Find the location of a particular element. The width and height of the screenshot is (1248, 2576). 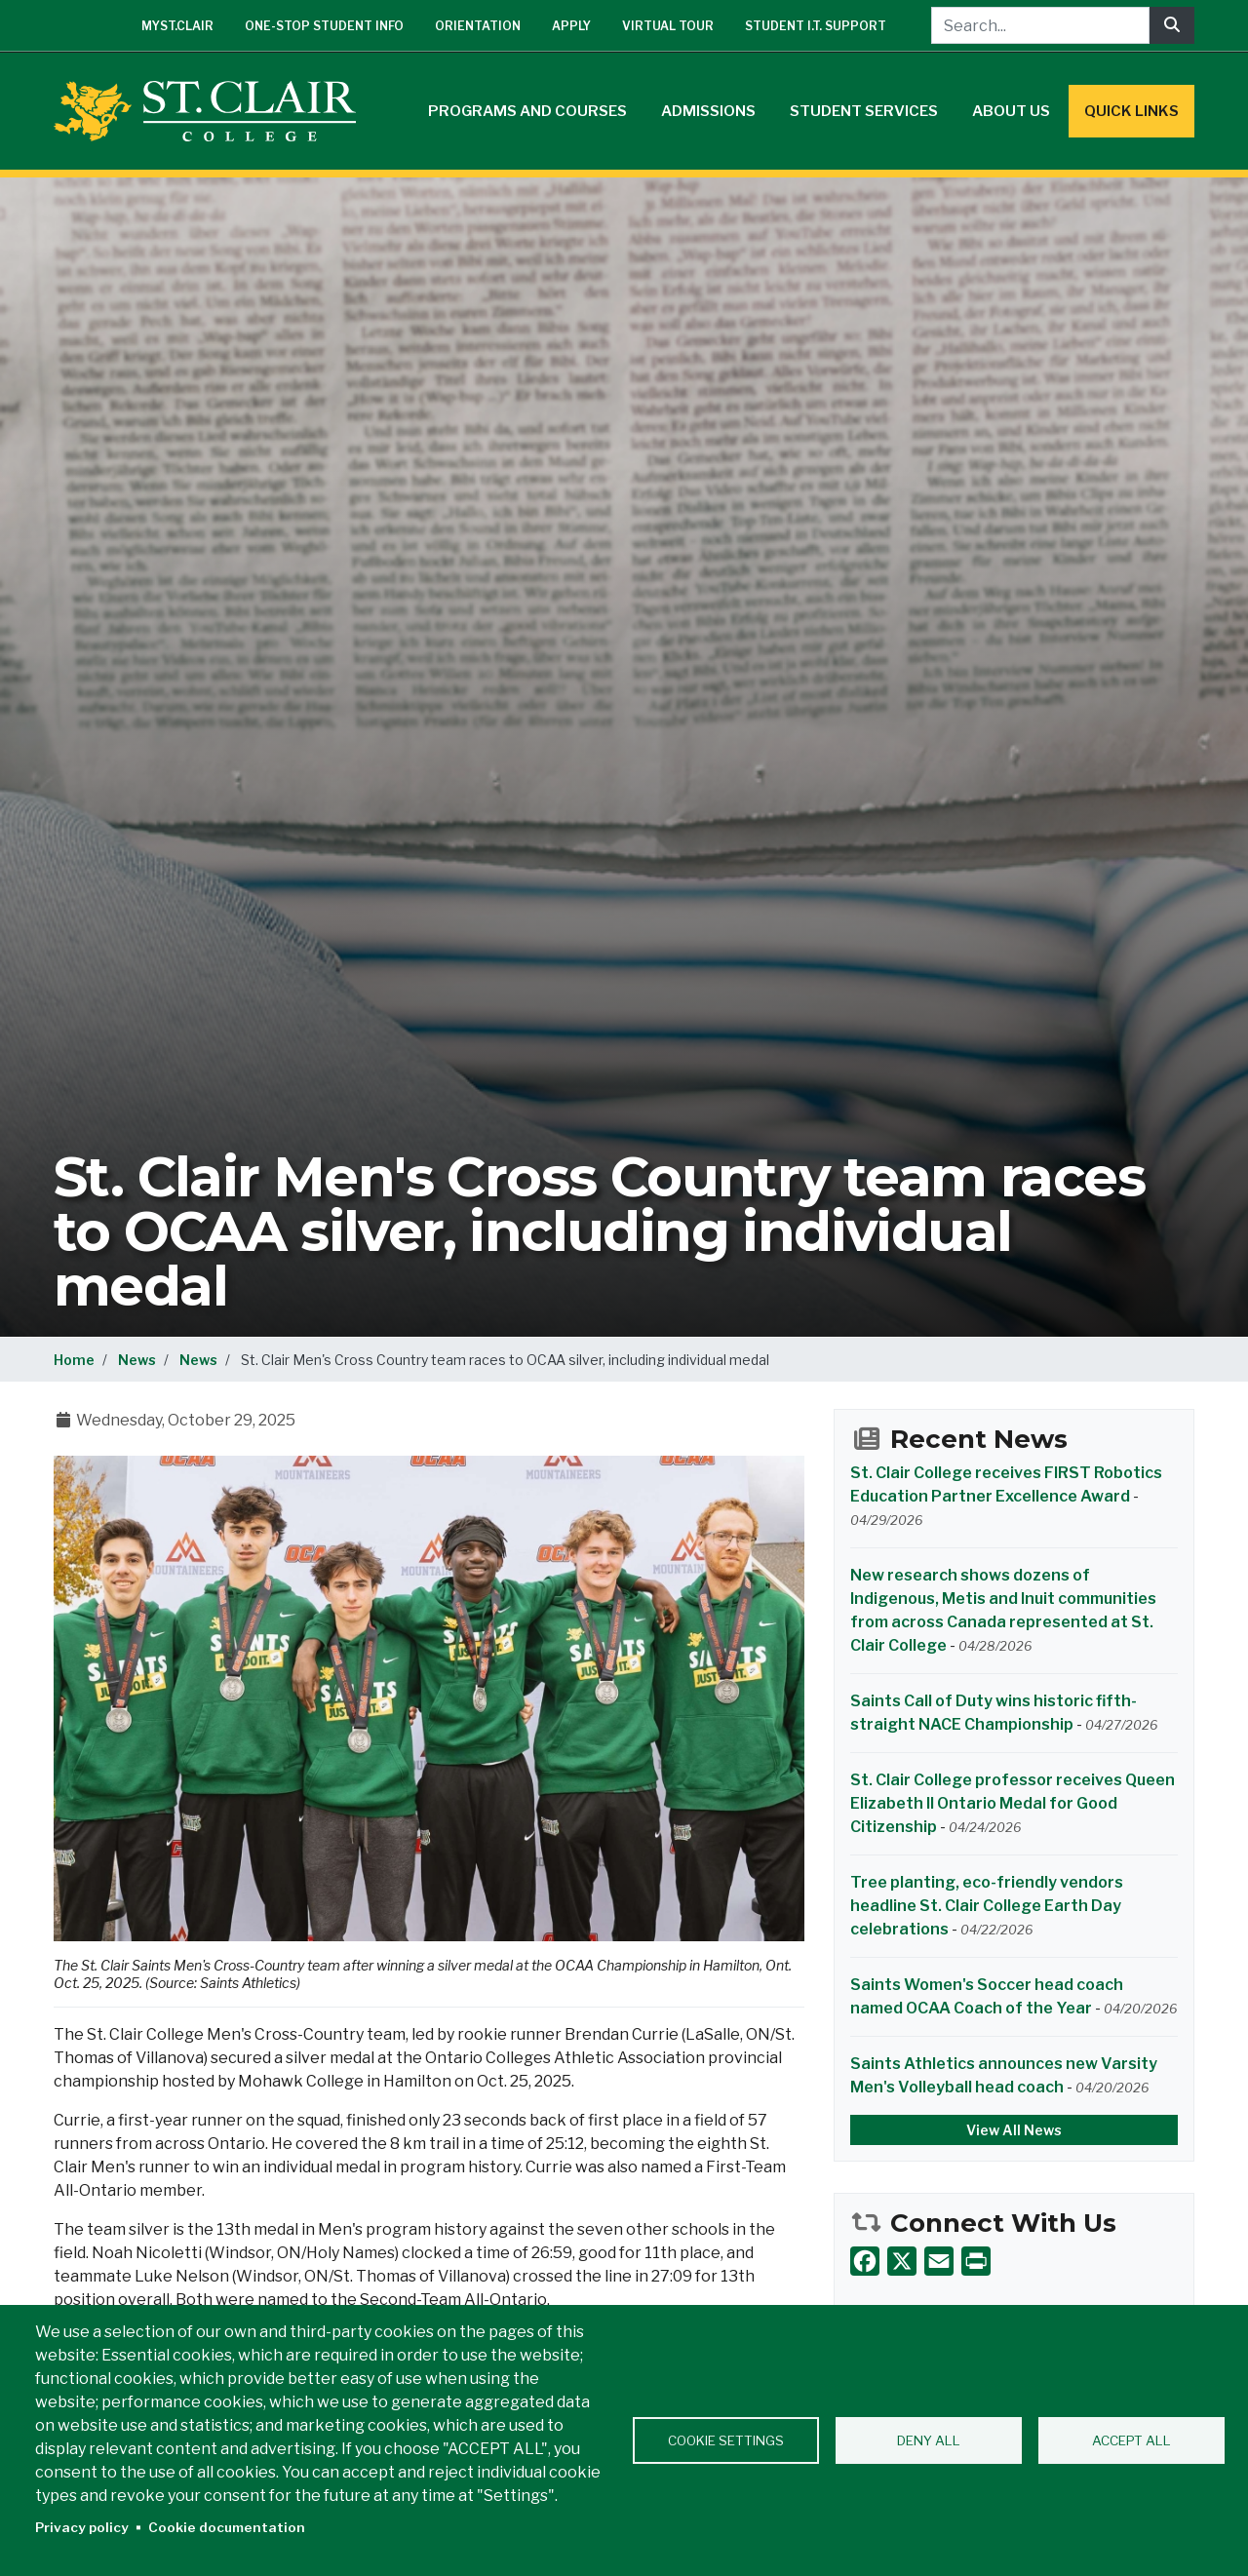

View All News is located at coordinates (1014, 2130).